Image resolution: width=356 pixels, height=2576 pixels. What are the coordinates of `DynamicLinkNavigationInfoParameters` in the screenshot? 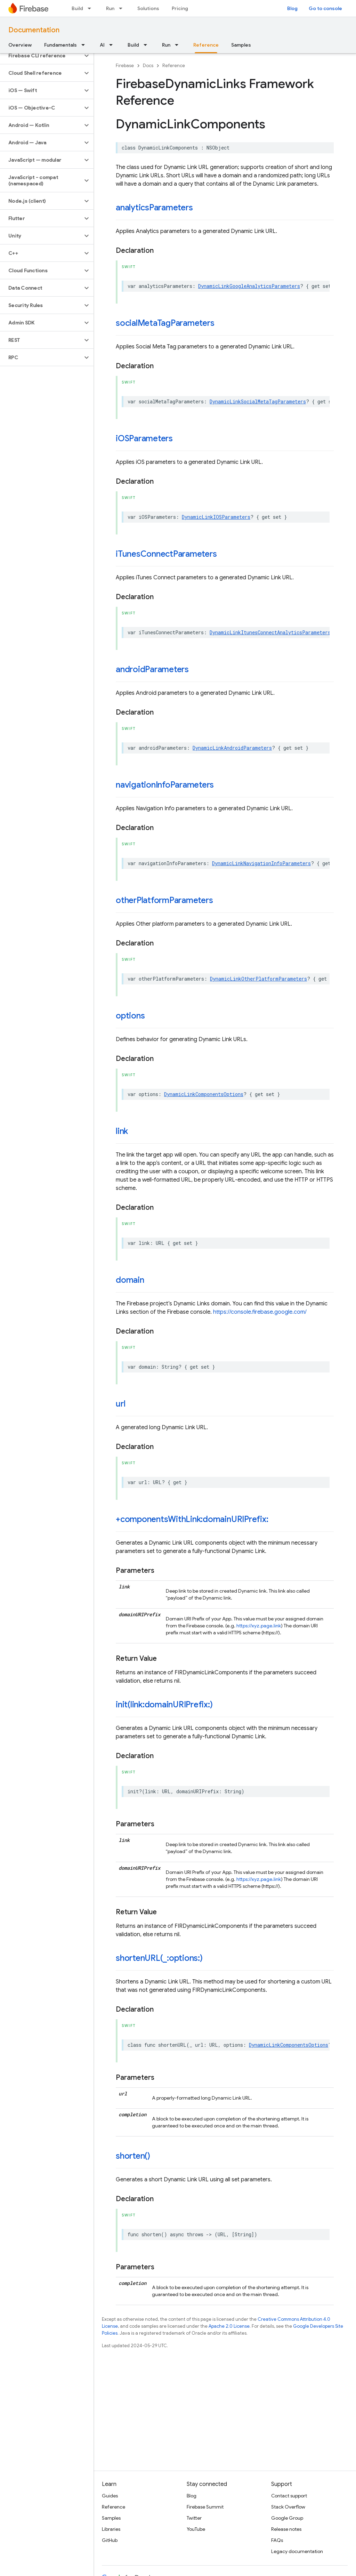 It's located at (261, 863).